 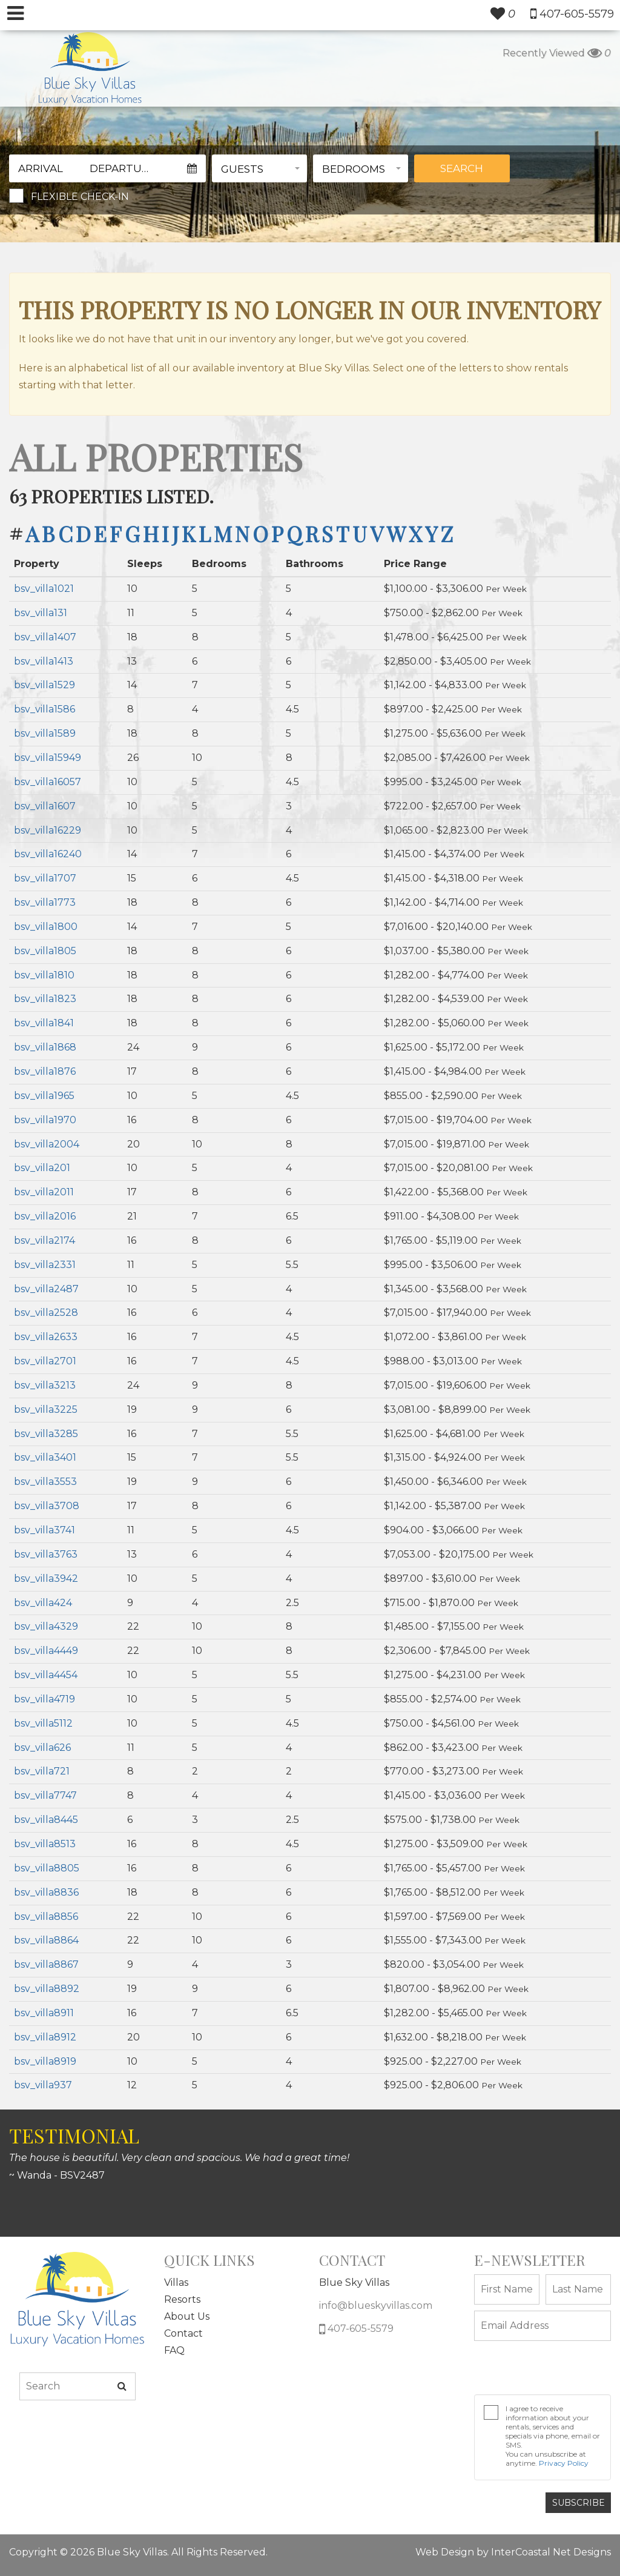 I want to click on bsv_villa3225, so click(x=46, y=1409).